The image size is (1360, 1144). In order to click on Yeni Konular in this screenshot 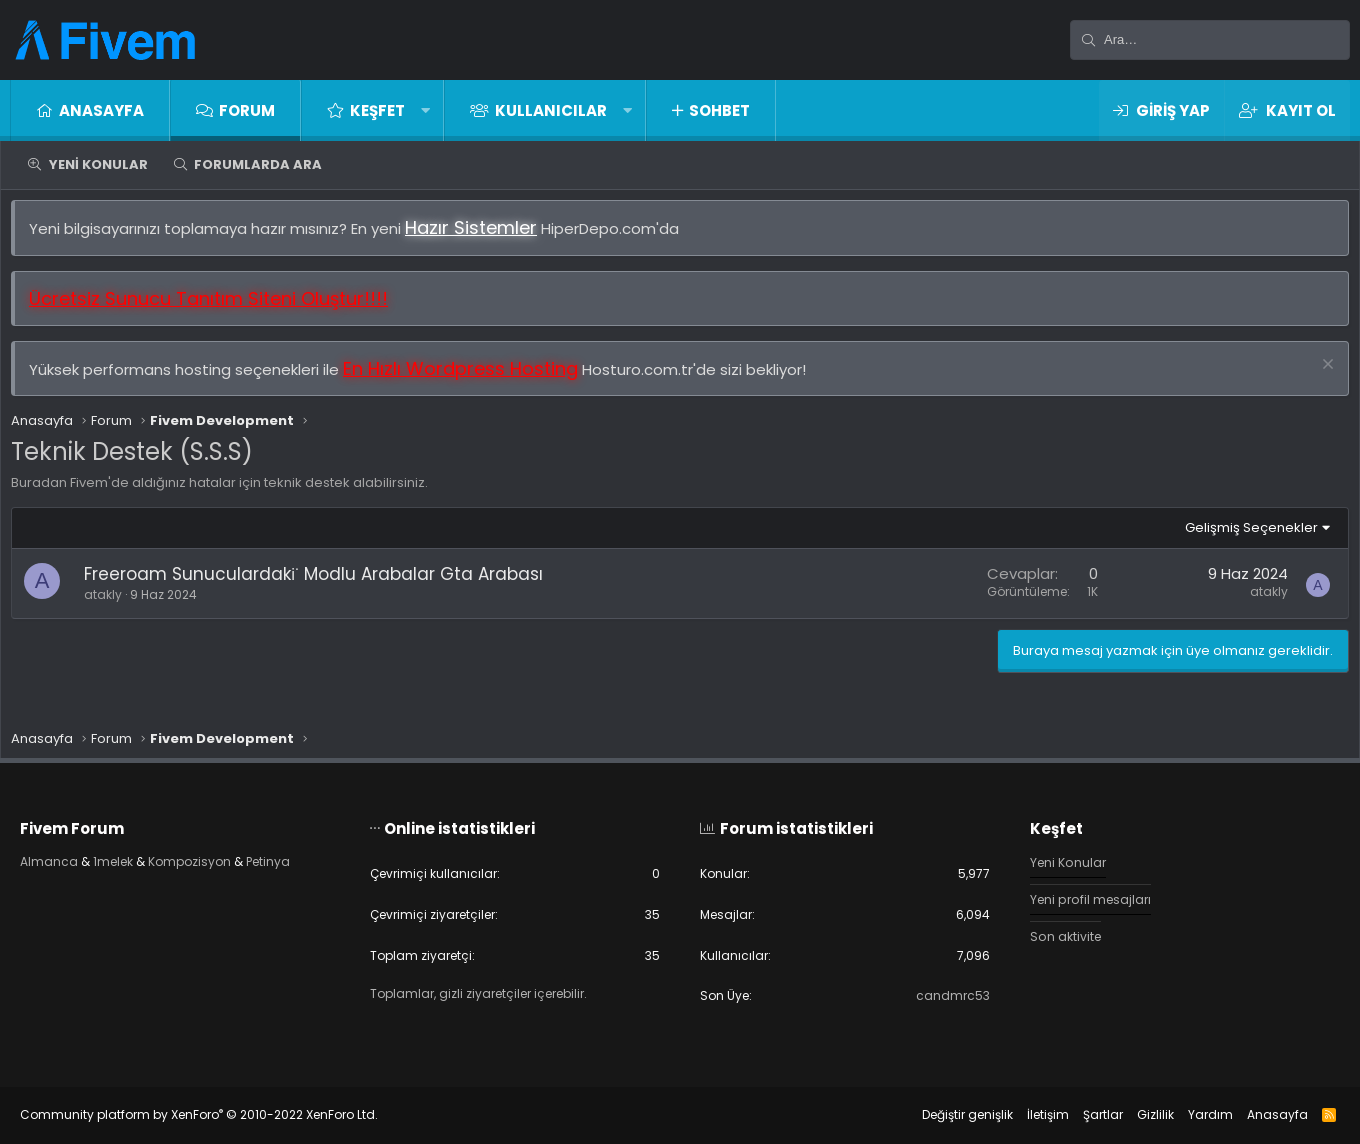, I will do `click(98, 164)`.